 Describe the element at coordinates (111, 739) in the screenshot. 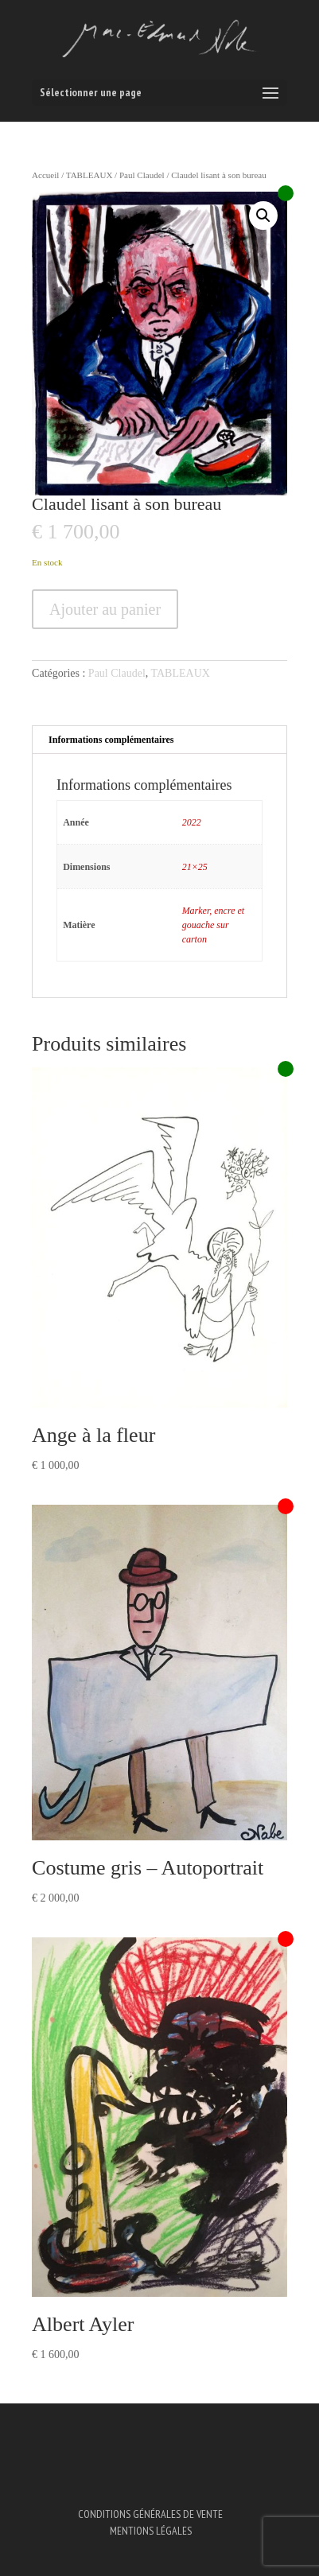

I see `Informations complémentaires [tab]` at that location.